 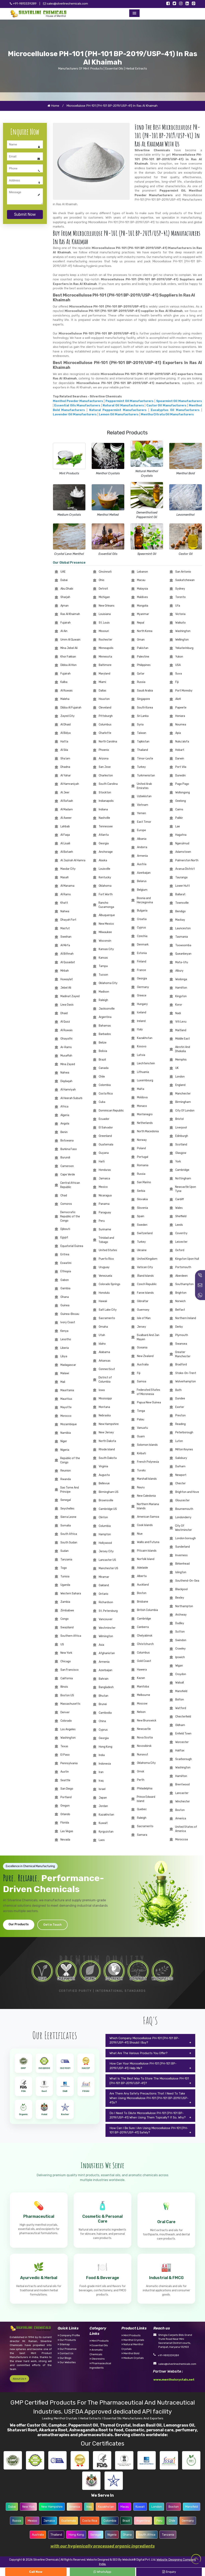 What do you see at coordinates (178, 1144) in the screenshot?
I see `Scotland` at bounding box center [178, 1144].